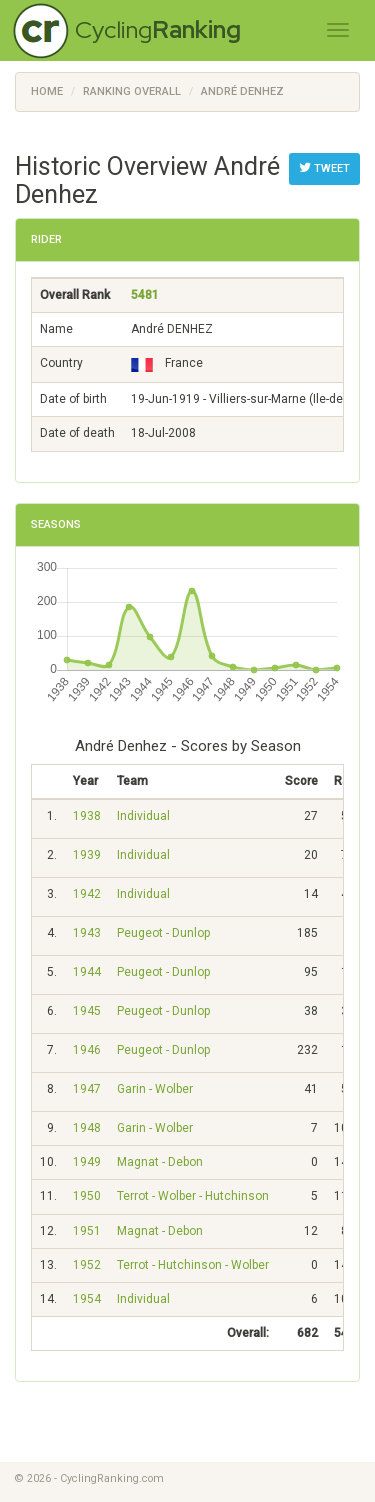 The image size is (375, 1502). I want to click on Terrot - Hutchinson - Wolber, so click(193, 1265).